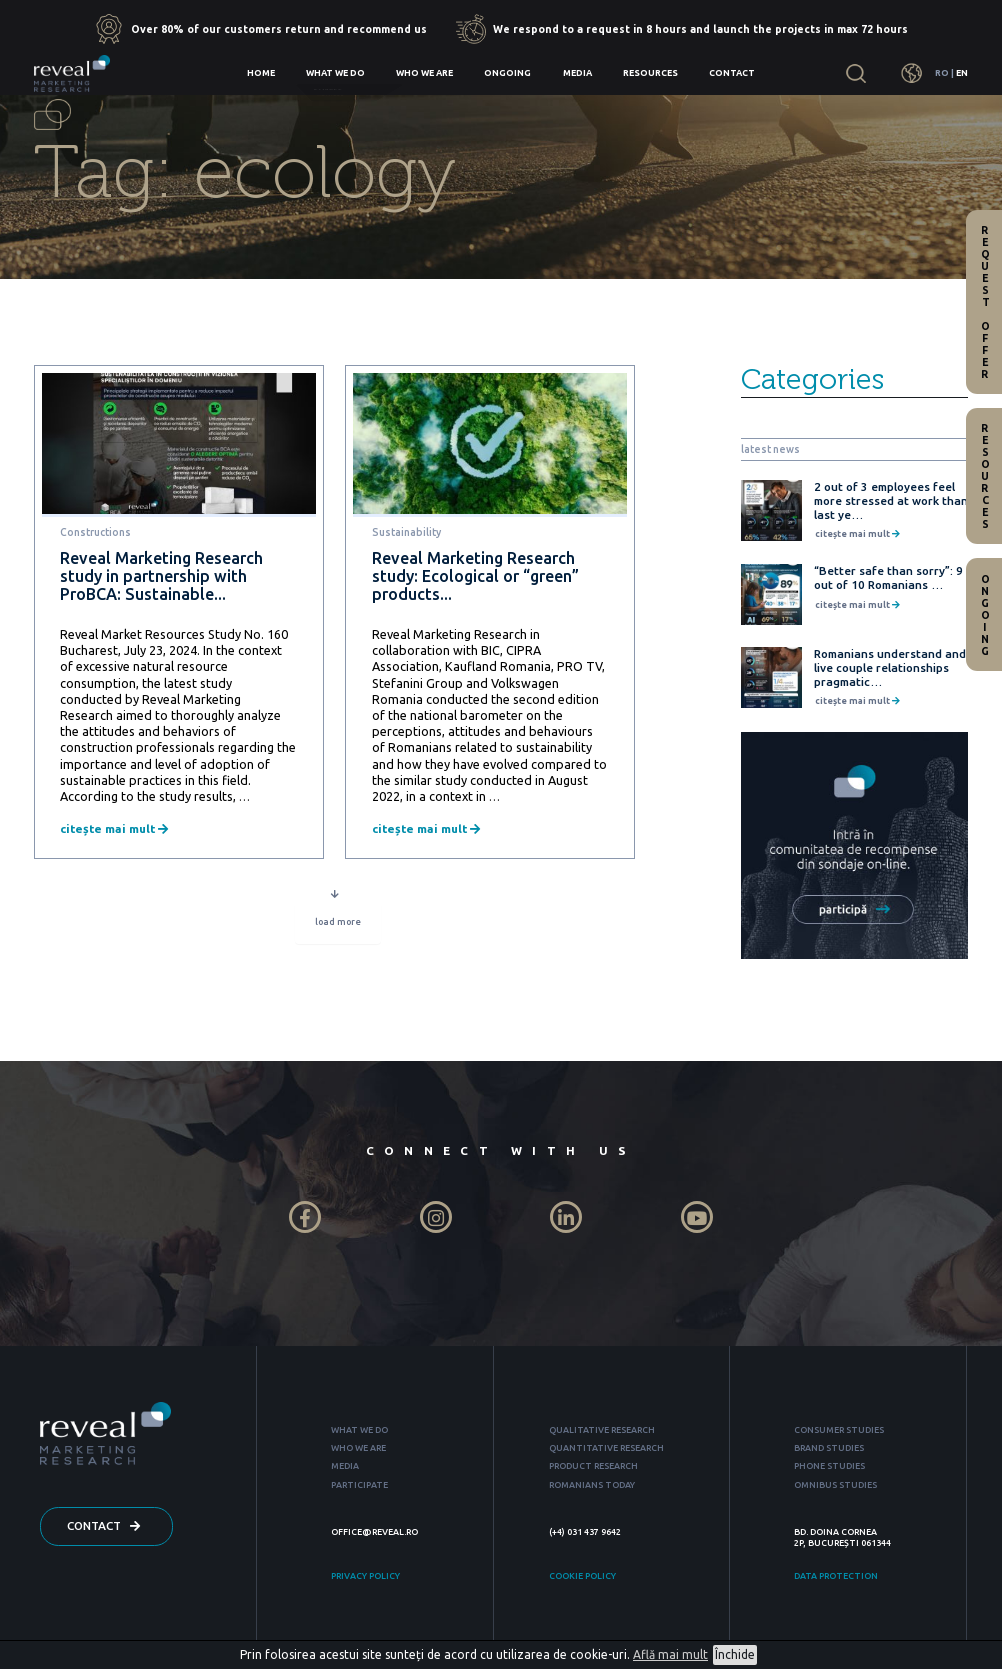 This screenshot has width=1002, height=1669. What do you see at coordinates (842, 1537) in the screenshot?
I see `BD. DOINA CORNEA 2P, BUCUREȘTI 061344` at bounding box center [842, 1537].